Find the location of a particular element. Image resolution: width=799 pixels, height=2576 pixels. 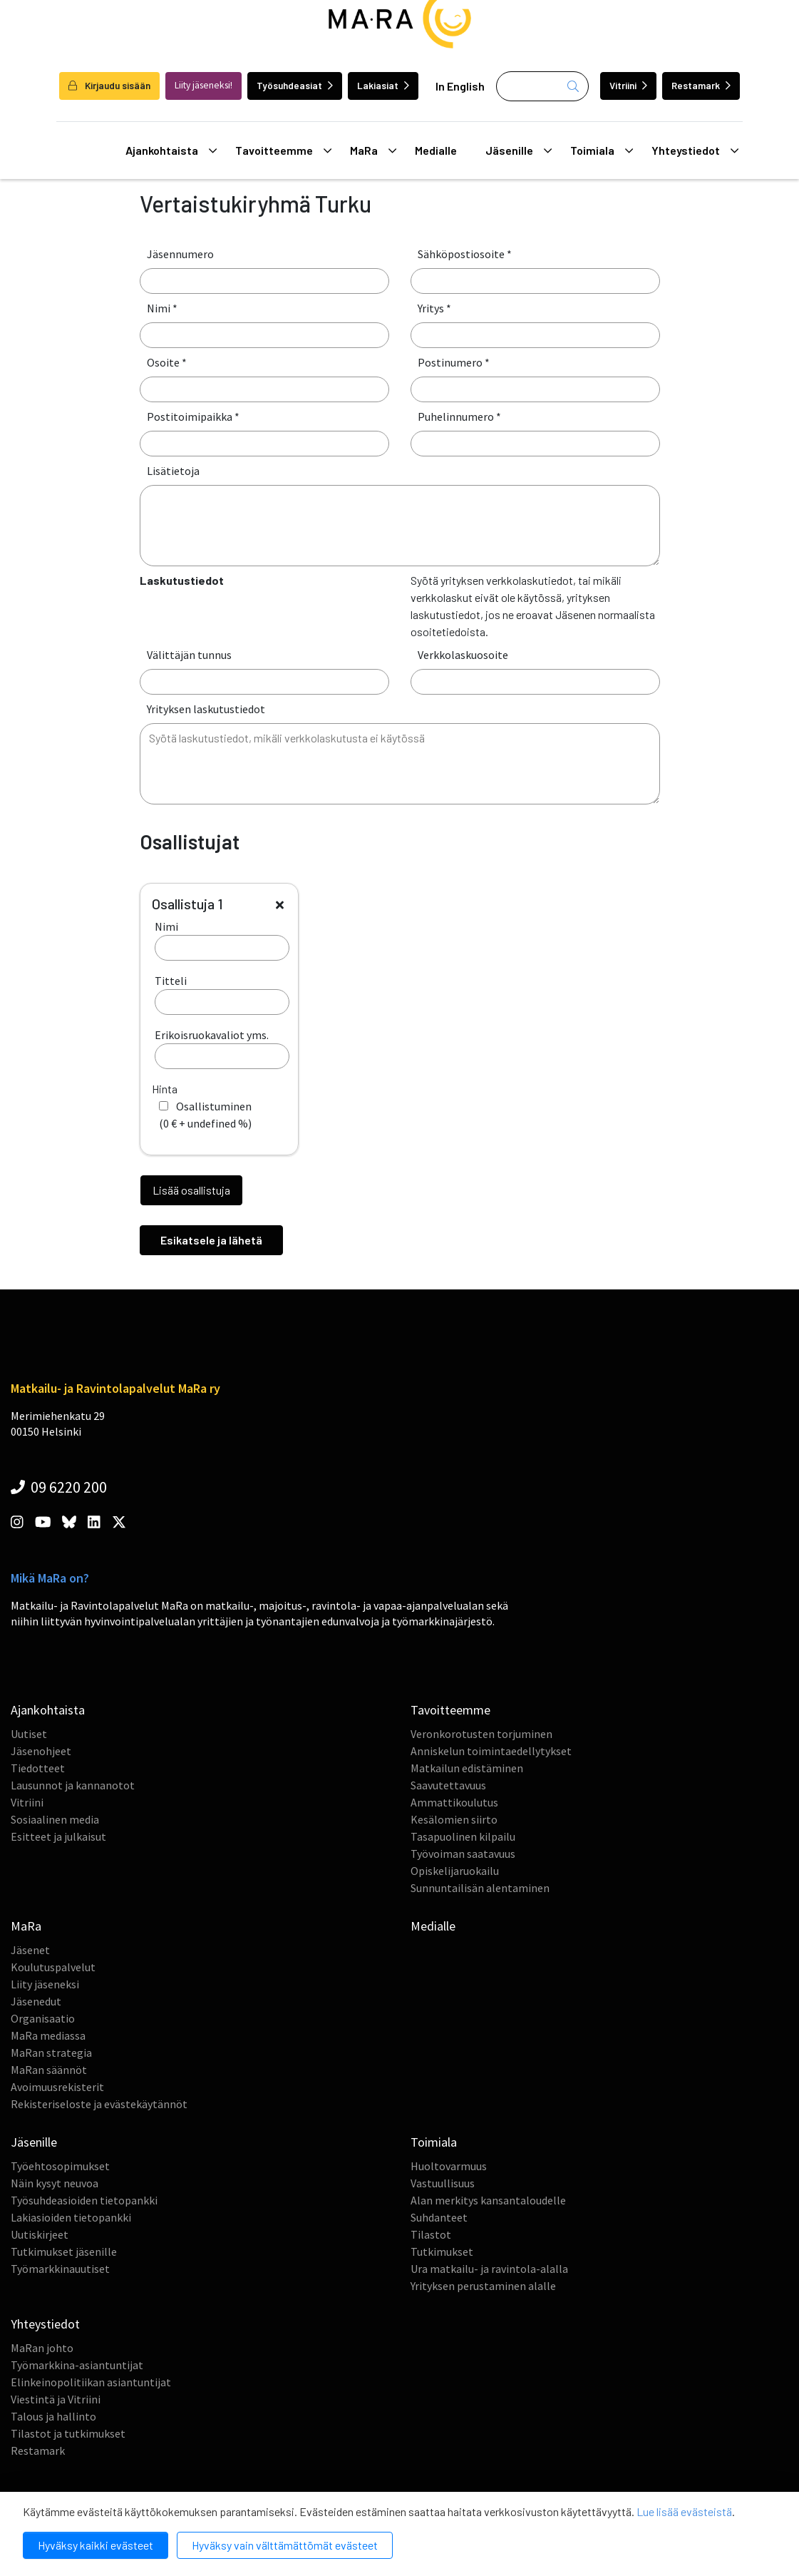

Sähköpostiosoite is located at coordinates (465, 254).